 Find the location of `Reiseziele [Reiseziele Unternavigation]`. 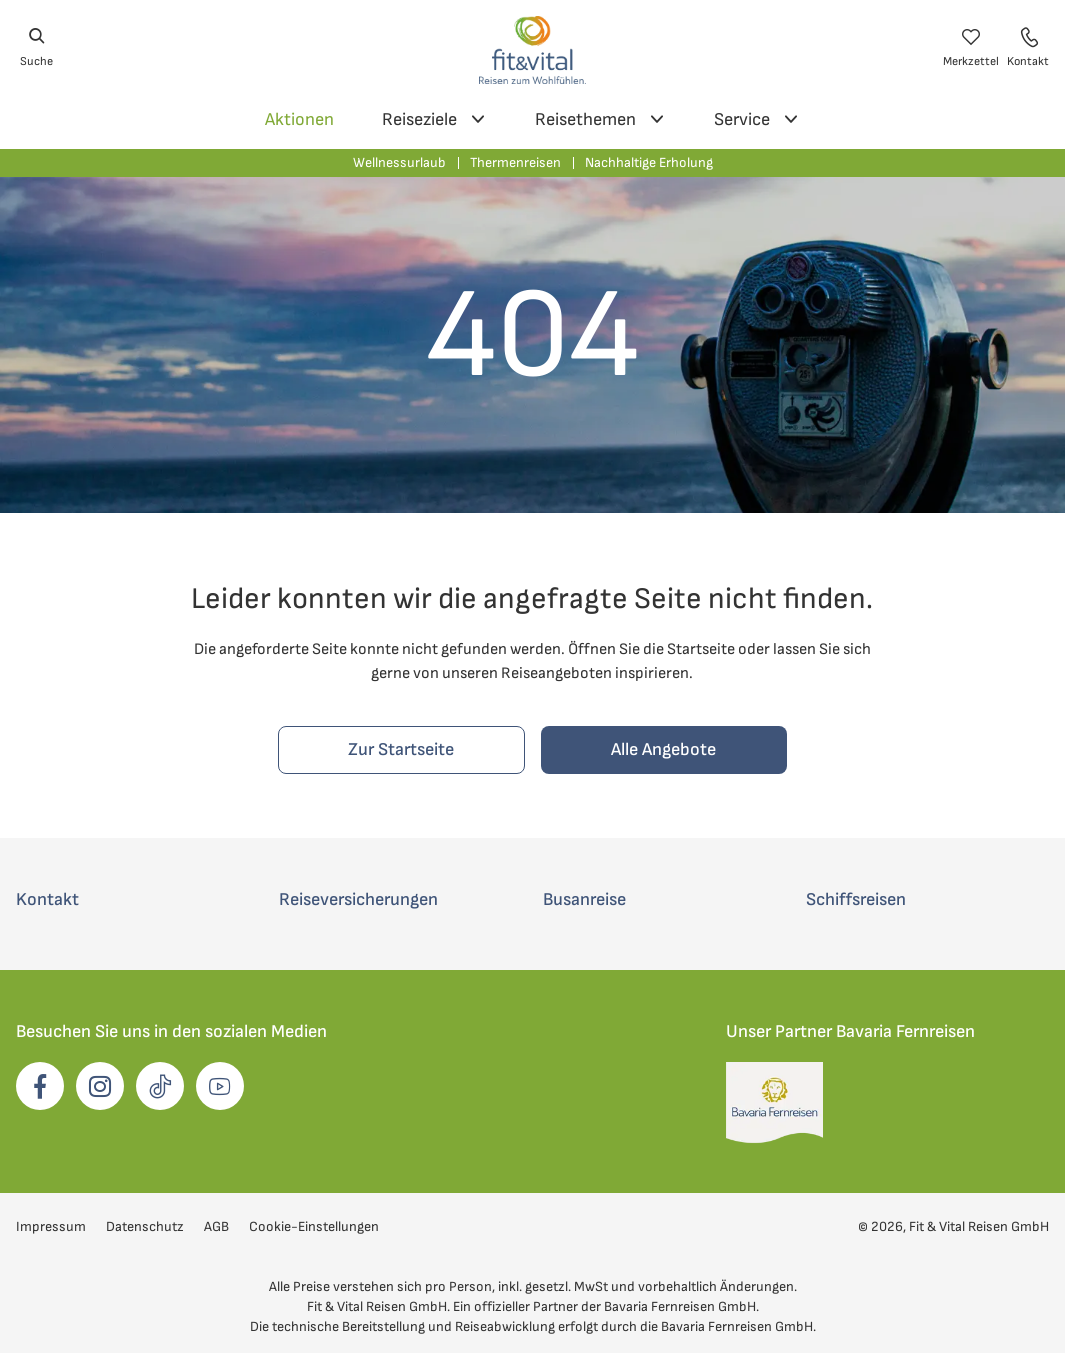

Reiseziele [Reiseziele Unternavigation] is located at coordinates (434, 122).